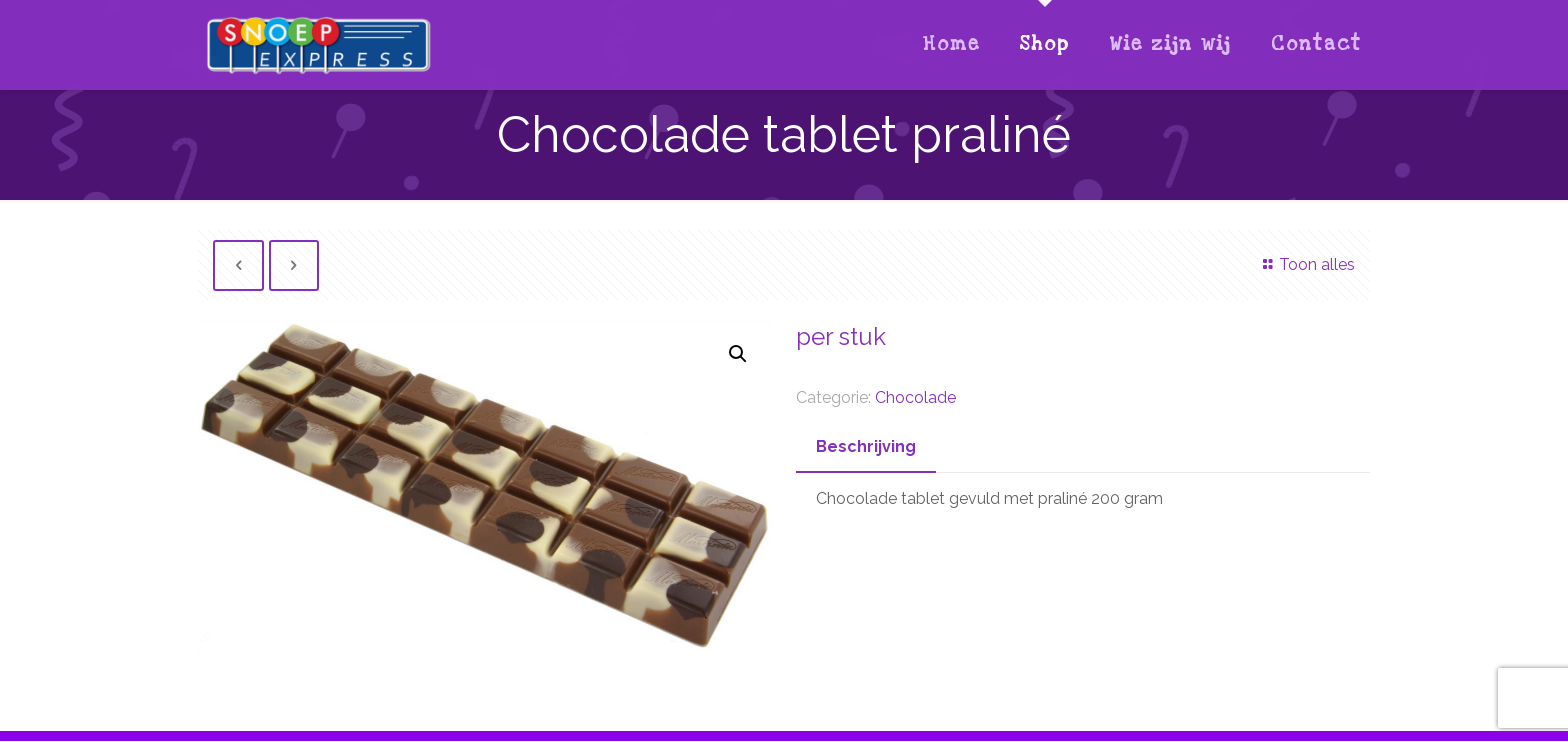 Image resolution: width=1568 pixels, height=742 pixels. What do you see at coordinates (866, 447) in the screenshot?
I see `[tab]` at bounding box center [866, 447].